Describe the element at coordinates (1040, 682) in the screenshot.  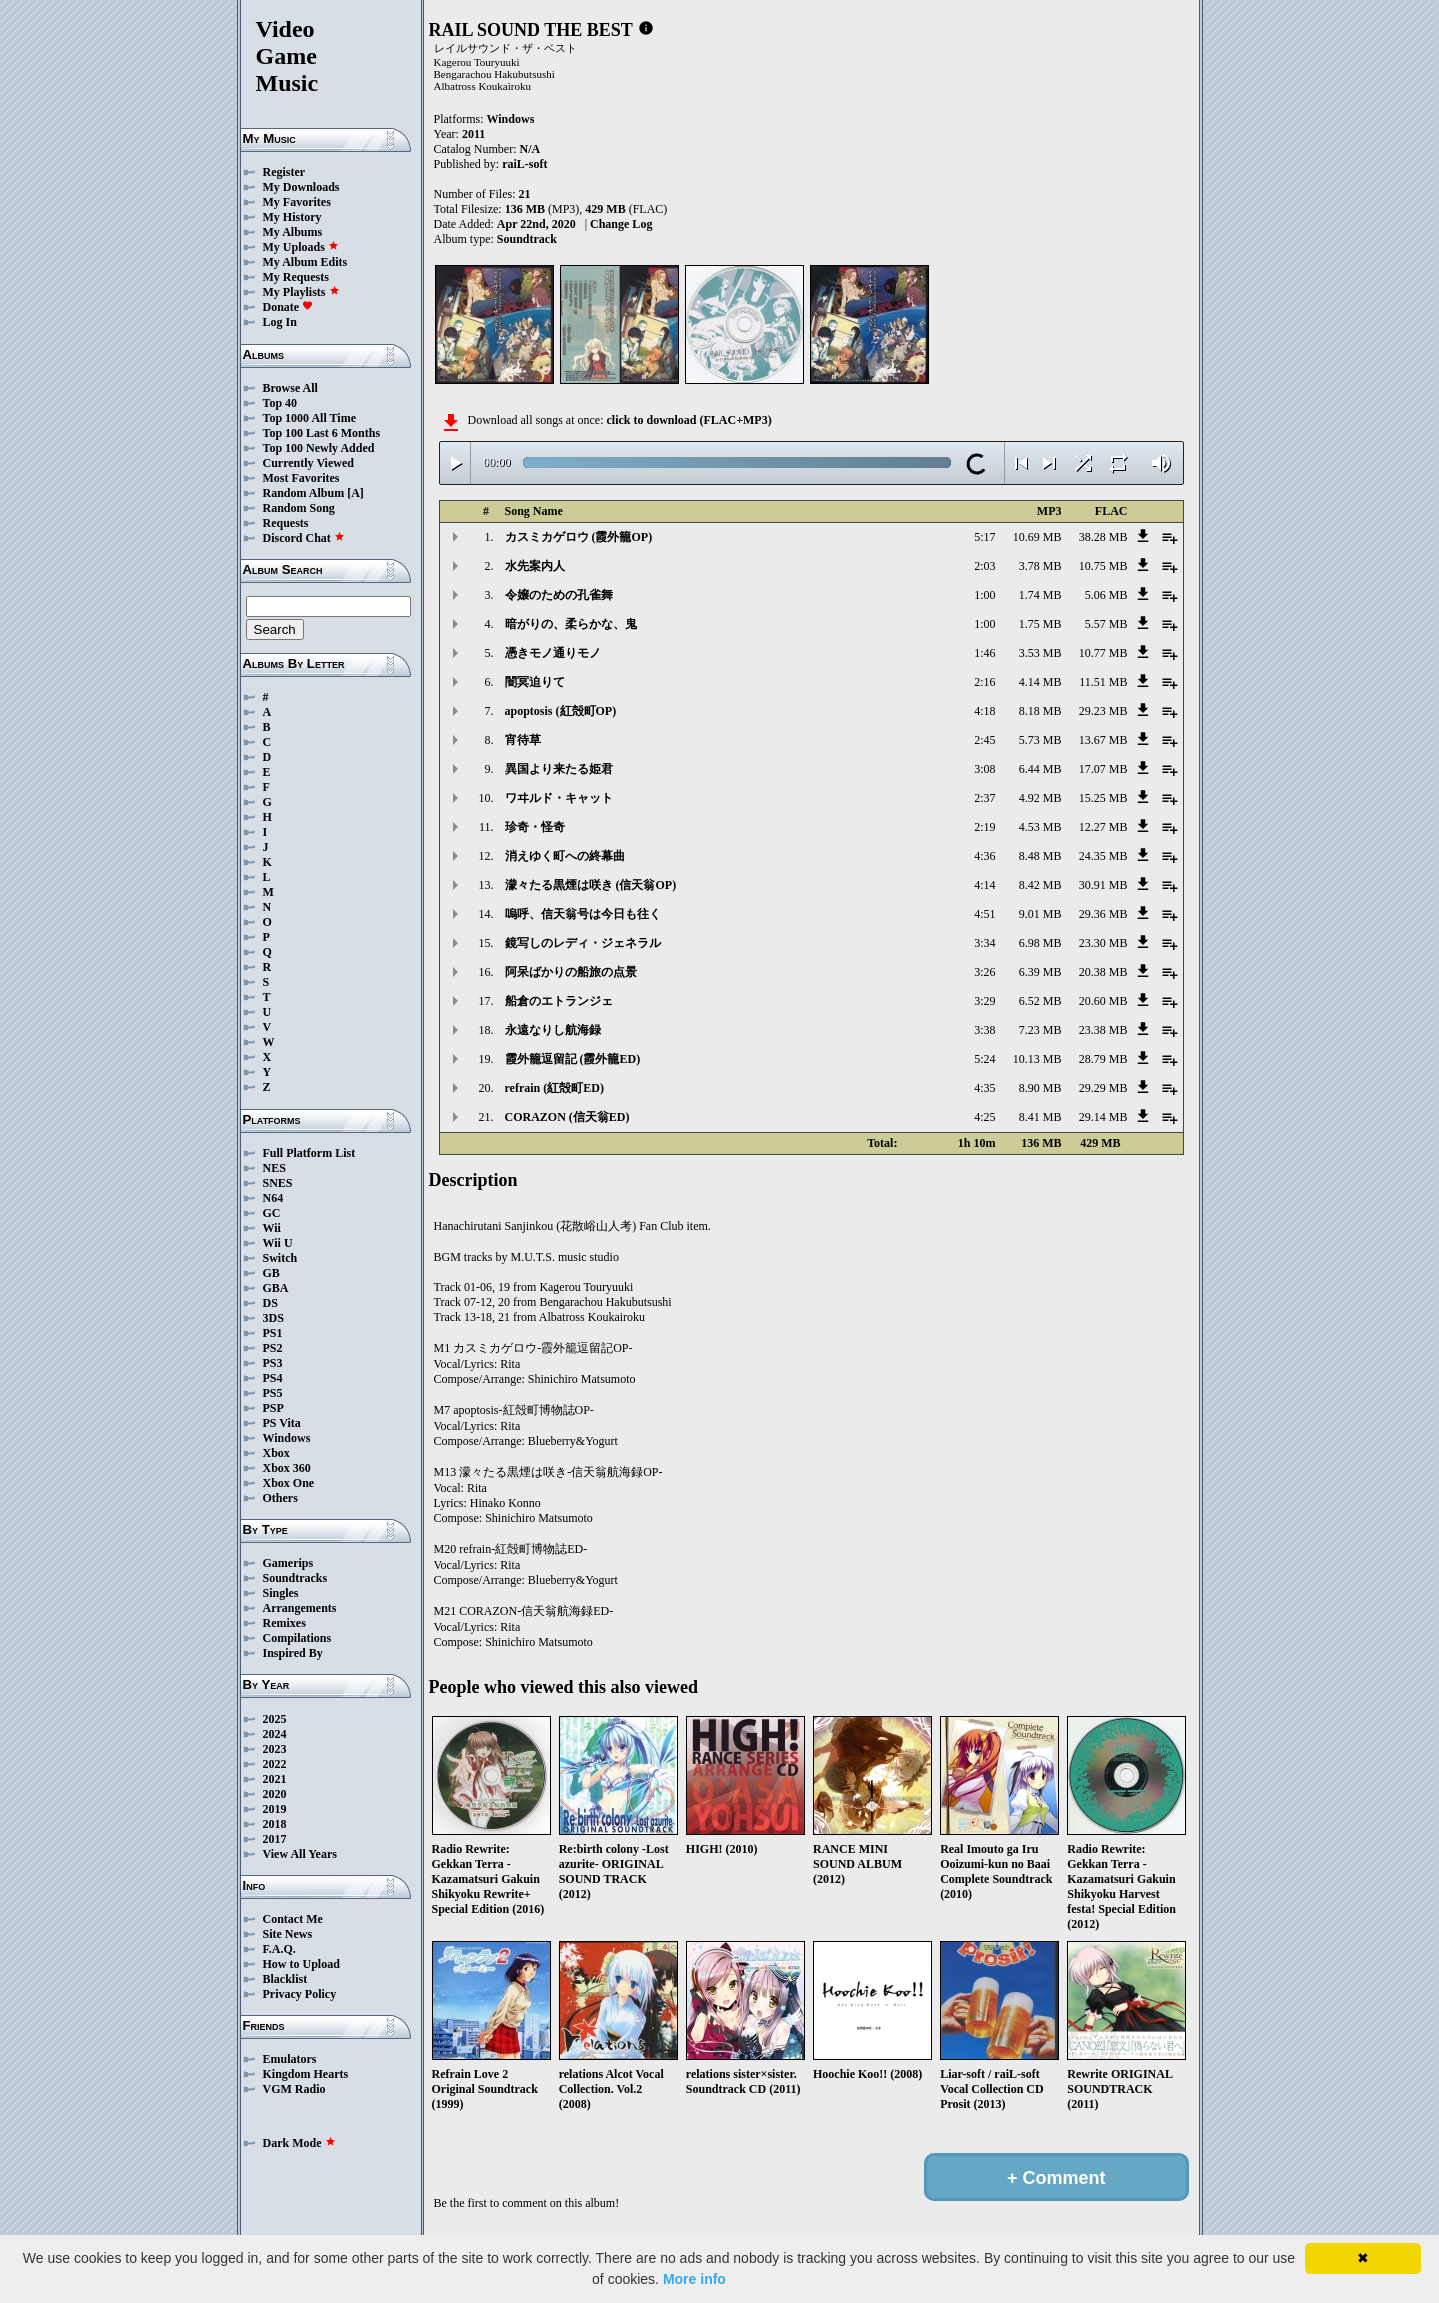
I see `4.14 MB` at that location.